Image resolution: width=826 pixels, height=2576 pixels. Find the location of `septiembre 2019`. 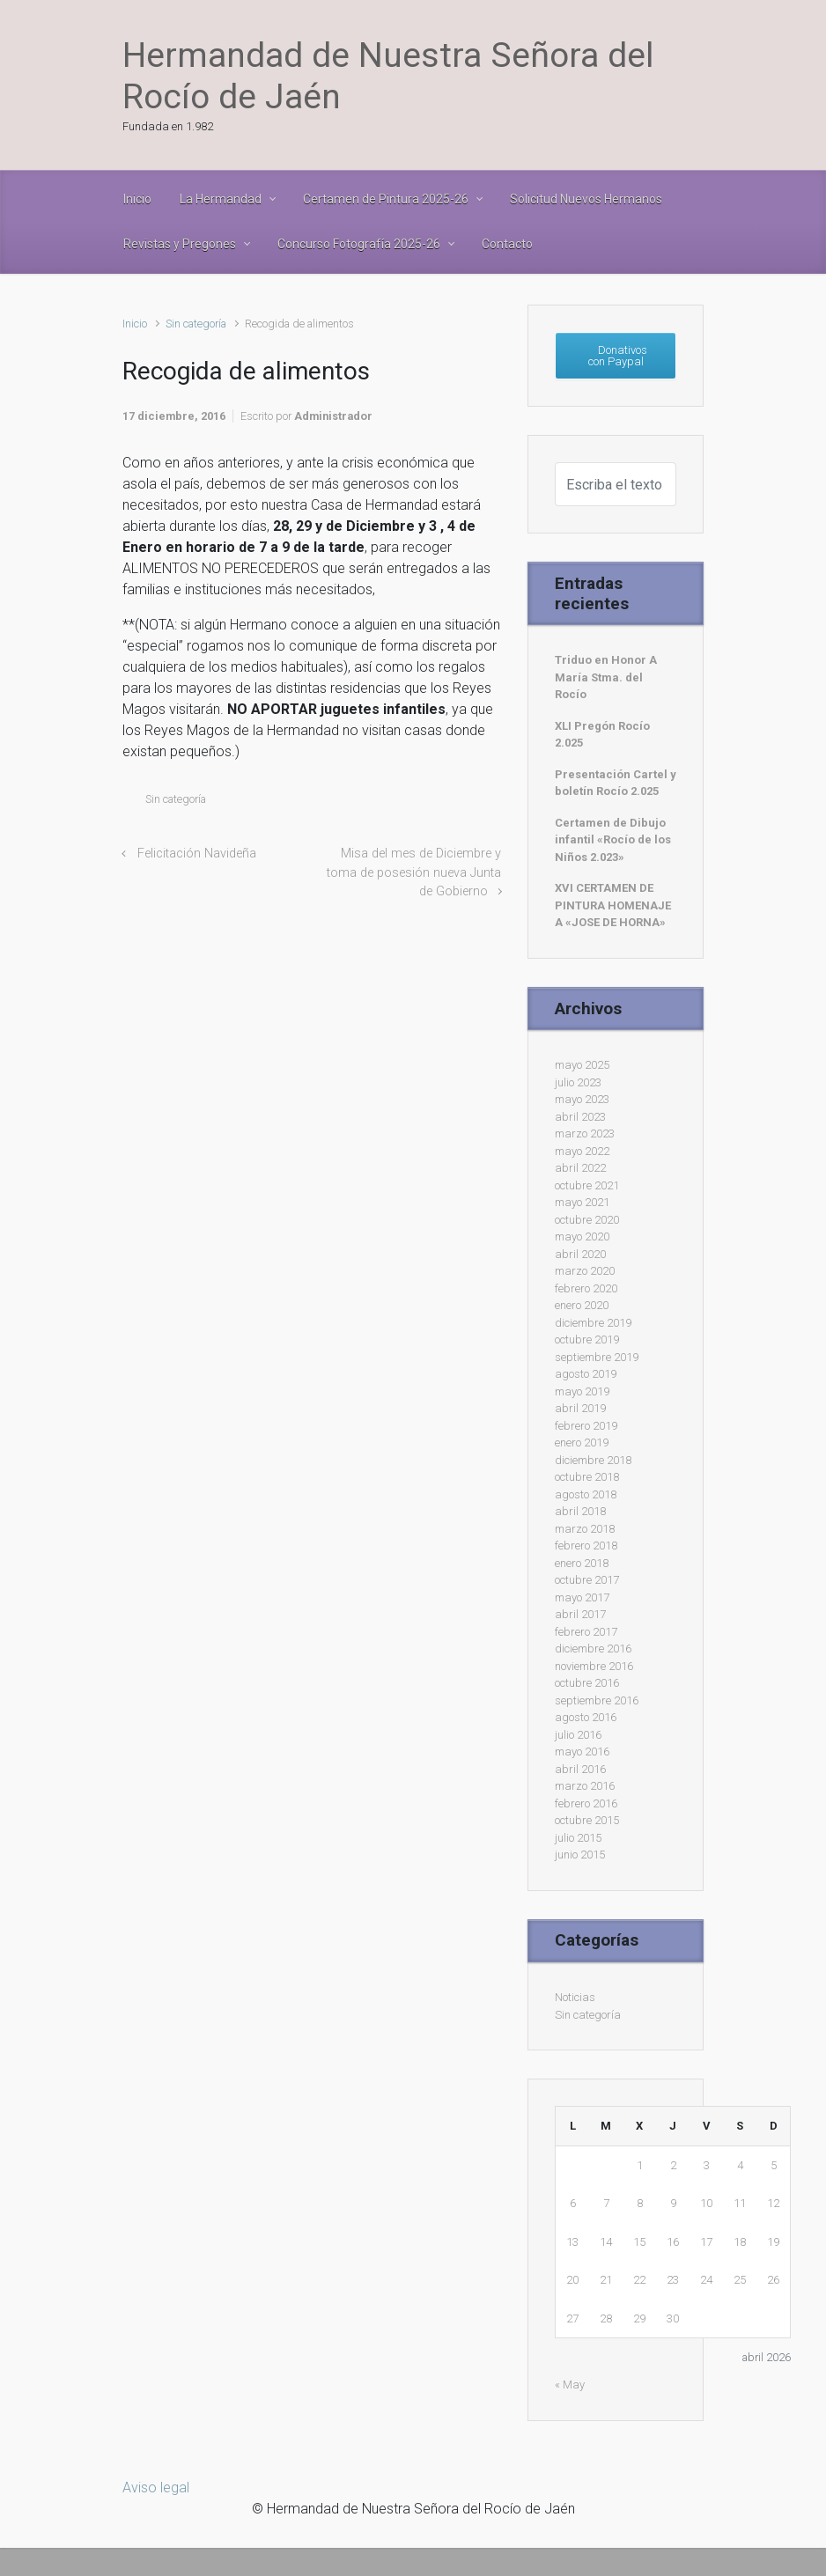

septiembre 2019 is located at coordinates (596, 1357).